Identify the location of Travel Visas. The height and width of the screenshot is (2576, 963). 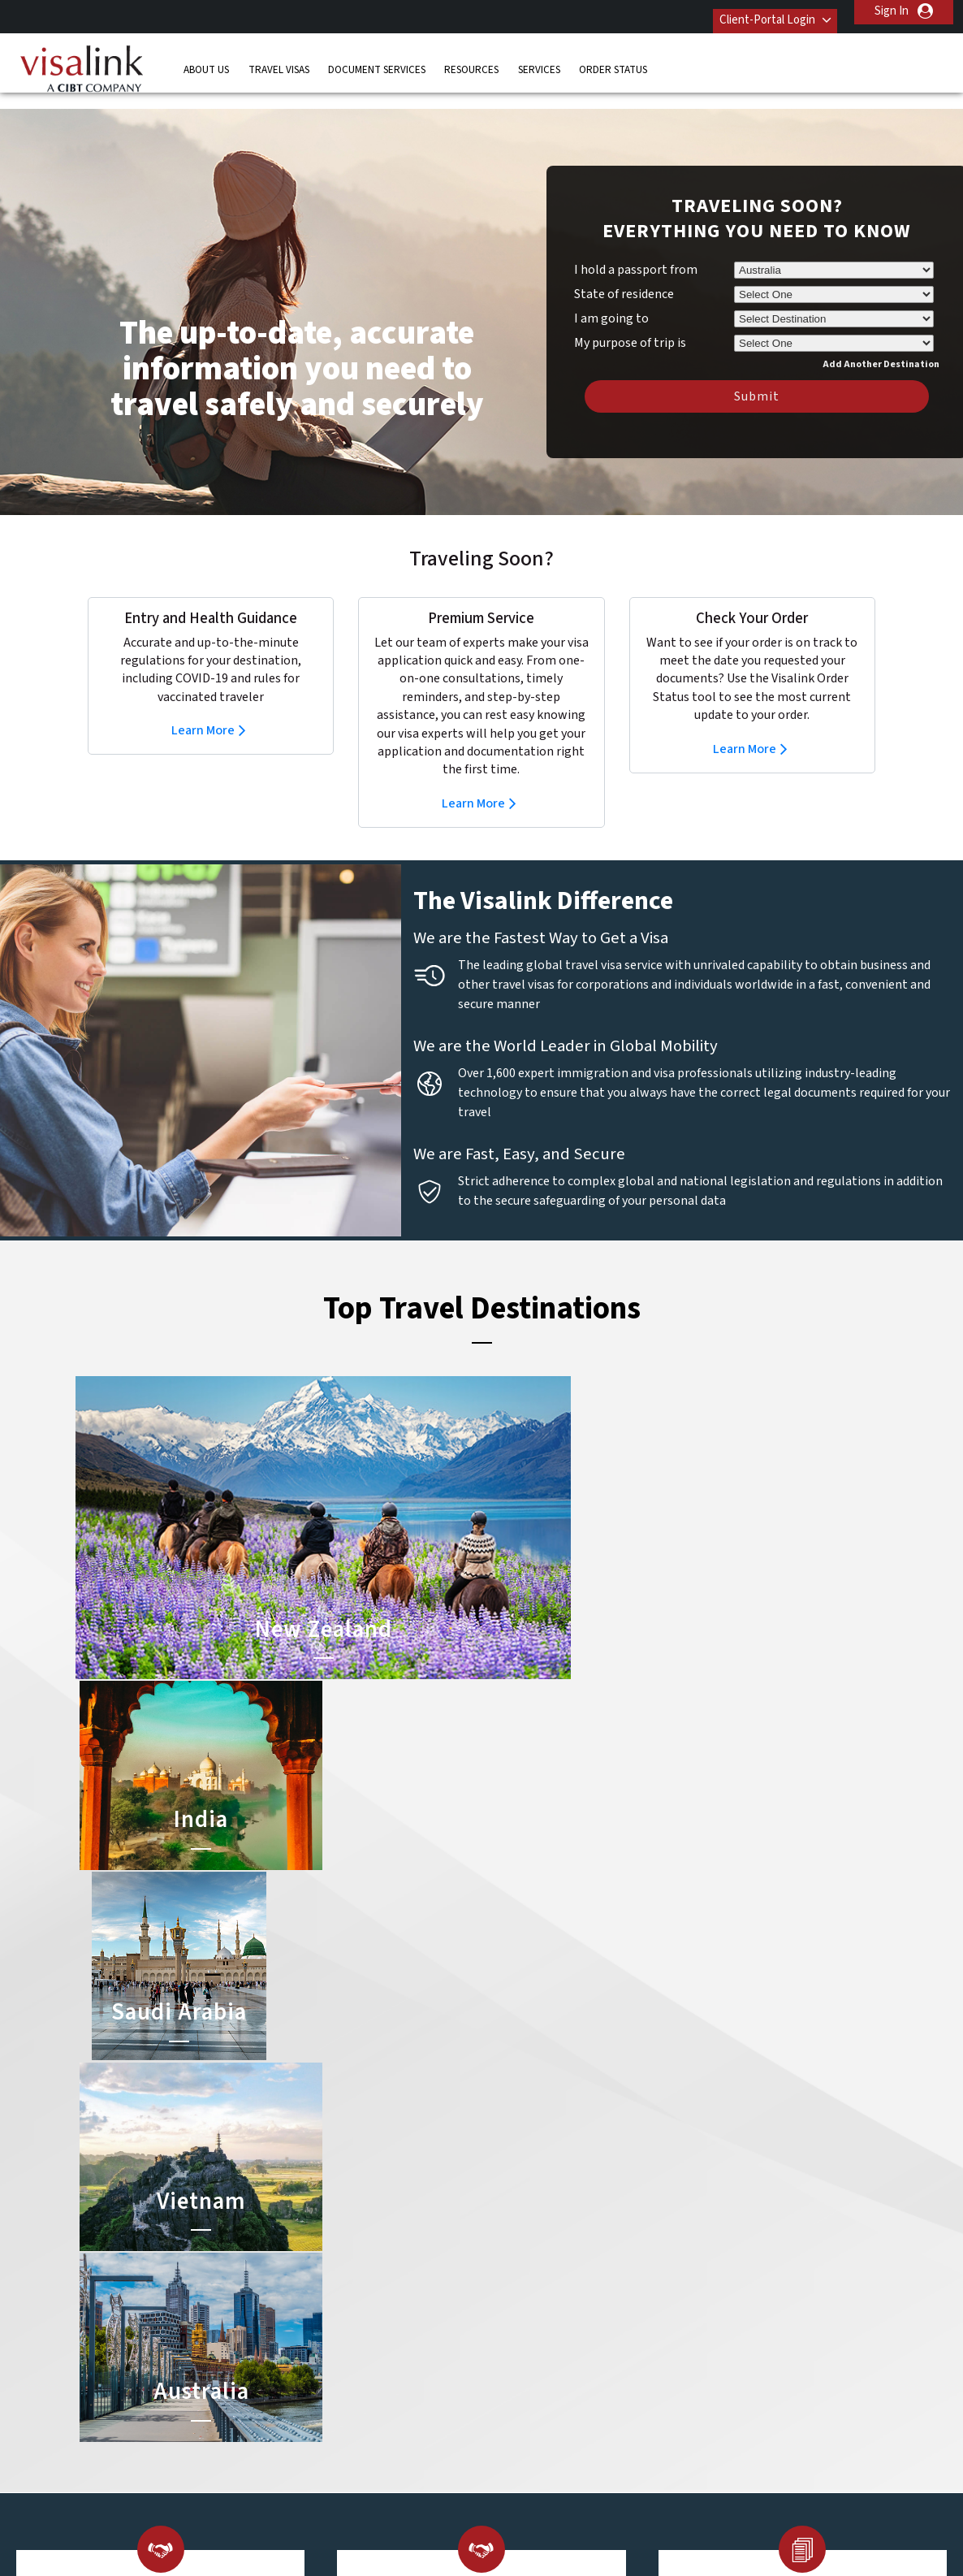
(278, 60).